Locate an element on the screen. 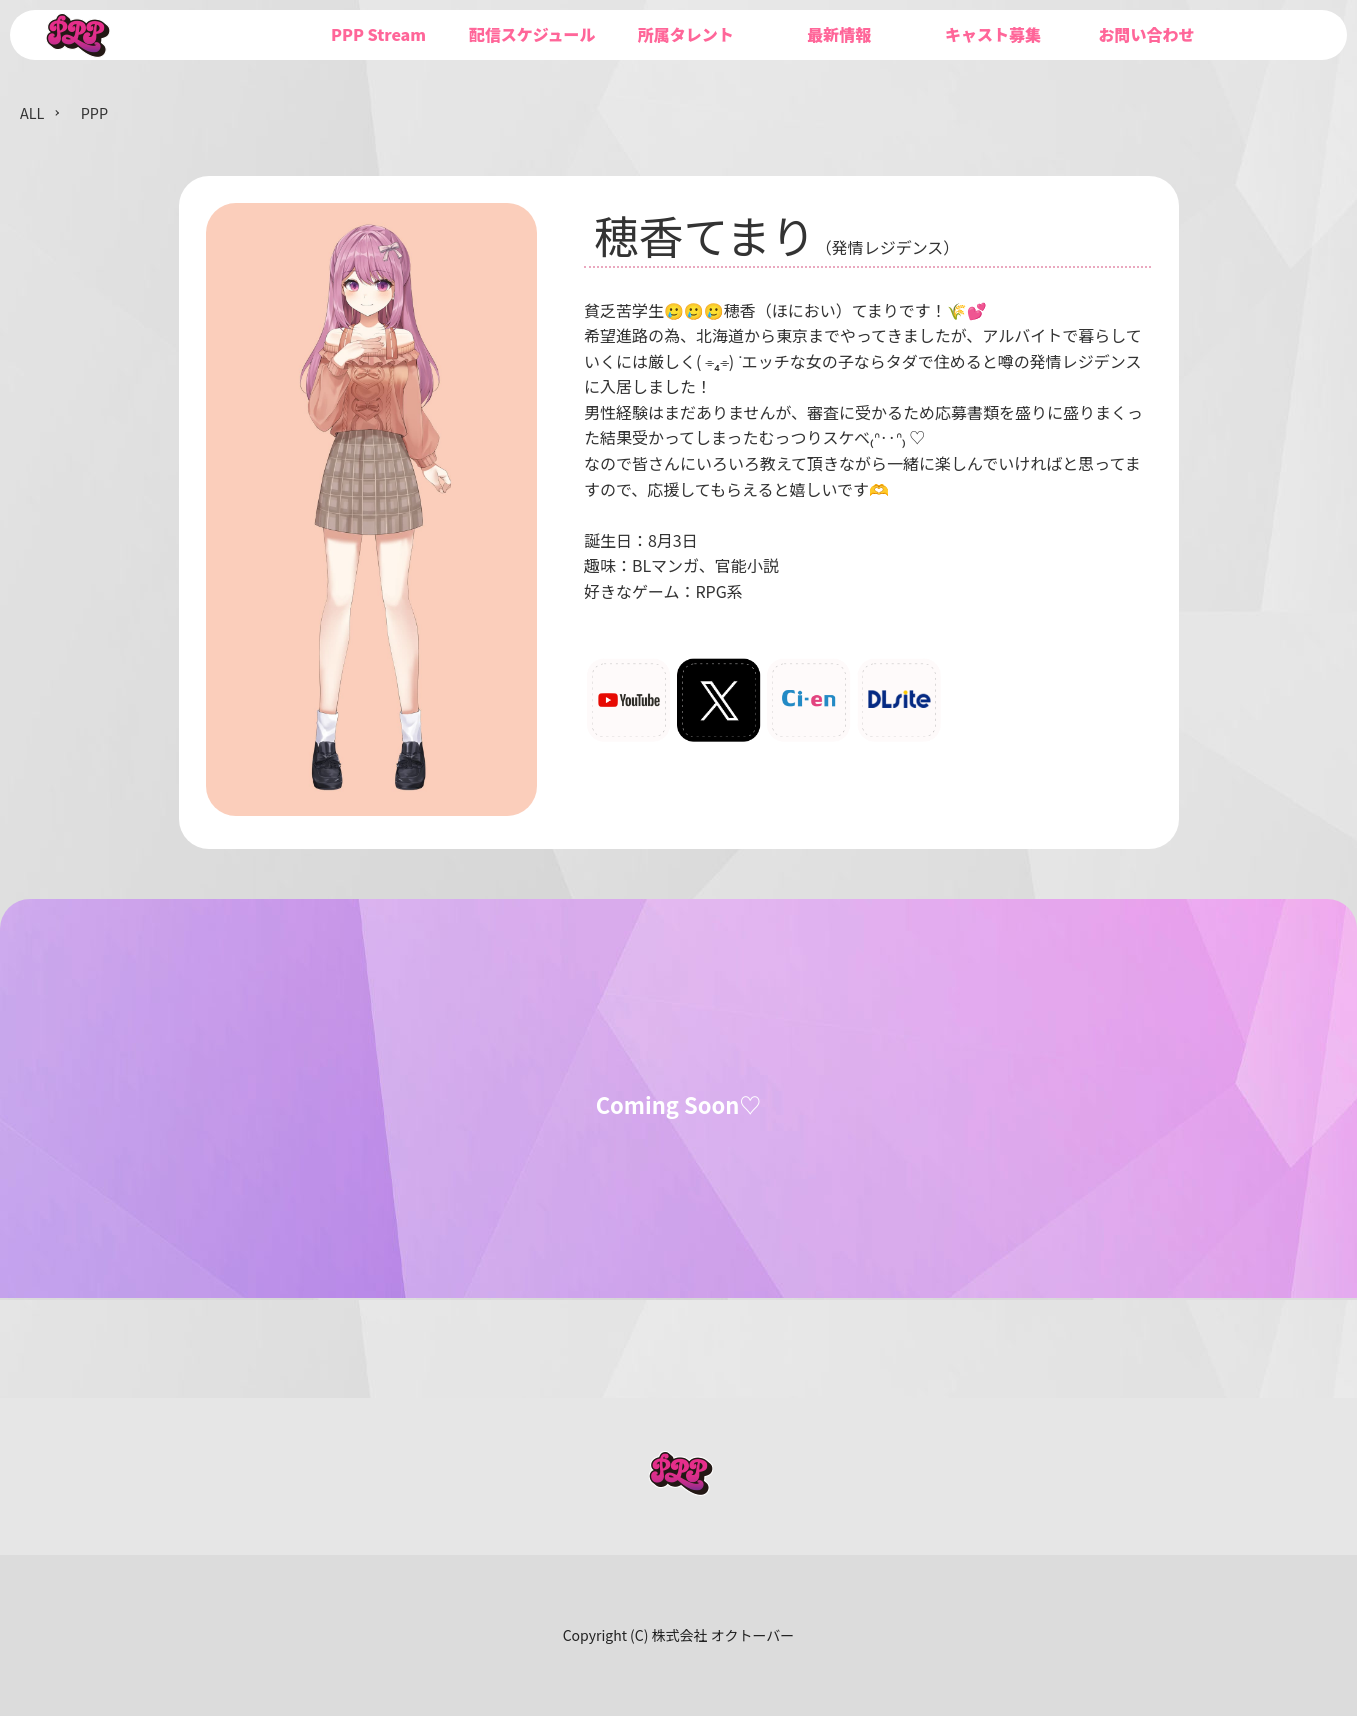 This screenshot has width=1357, height=1716. キャスト募集 is located at coordinates (993, 34).